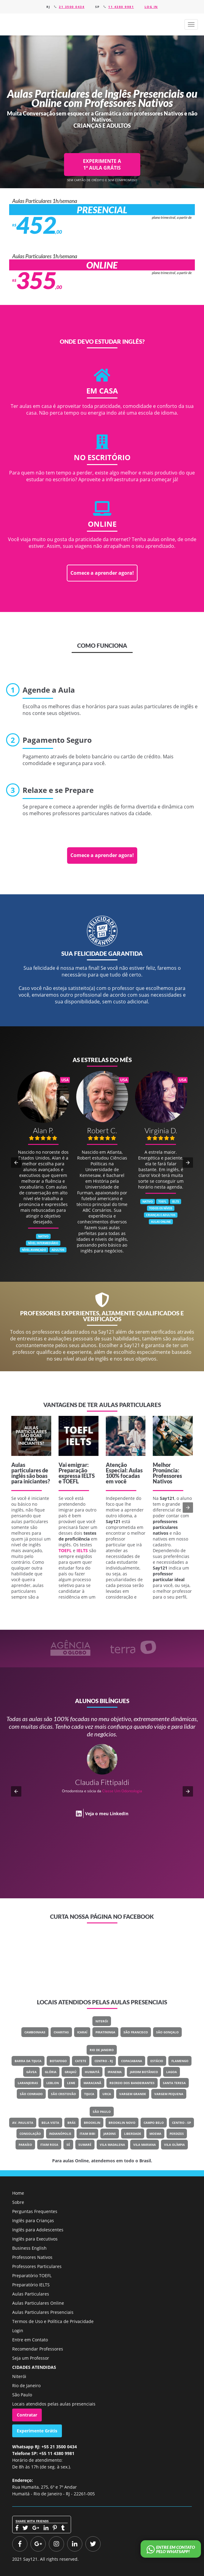 Image resolution: width=204 pixels, height=2576 pixels. I want to click on Lagoa, so click(171, 2072).